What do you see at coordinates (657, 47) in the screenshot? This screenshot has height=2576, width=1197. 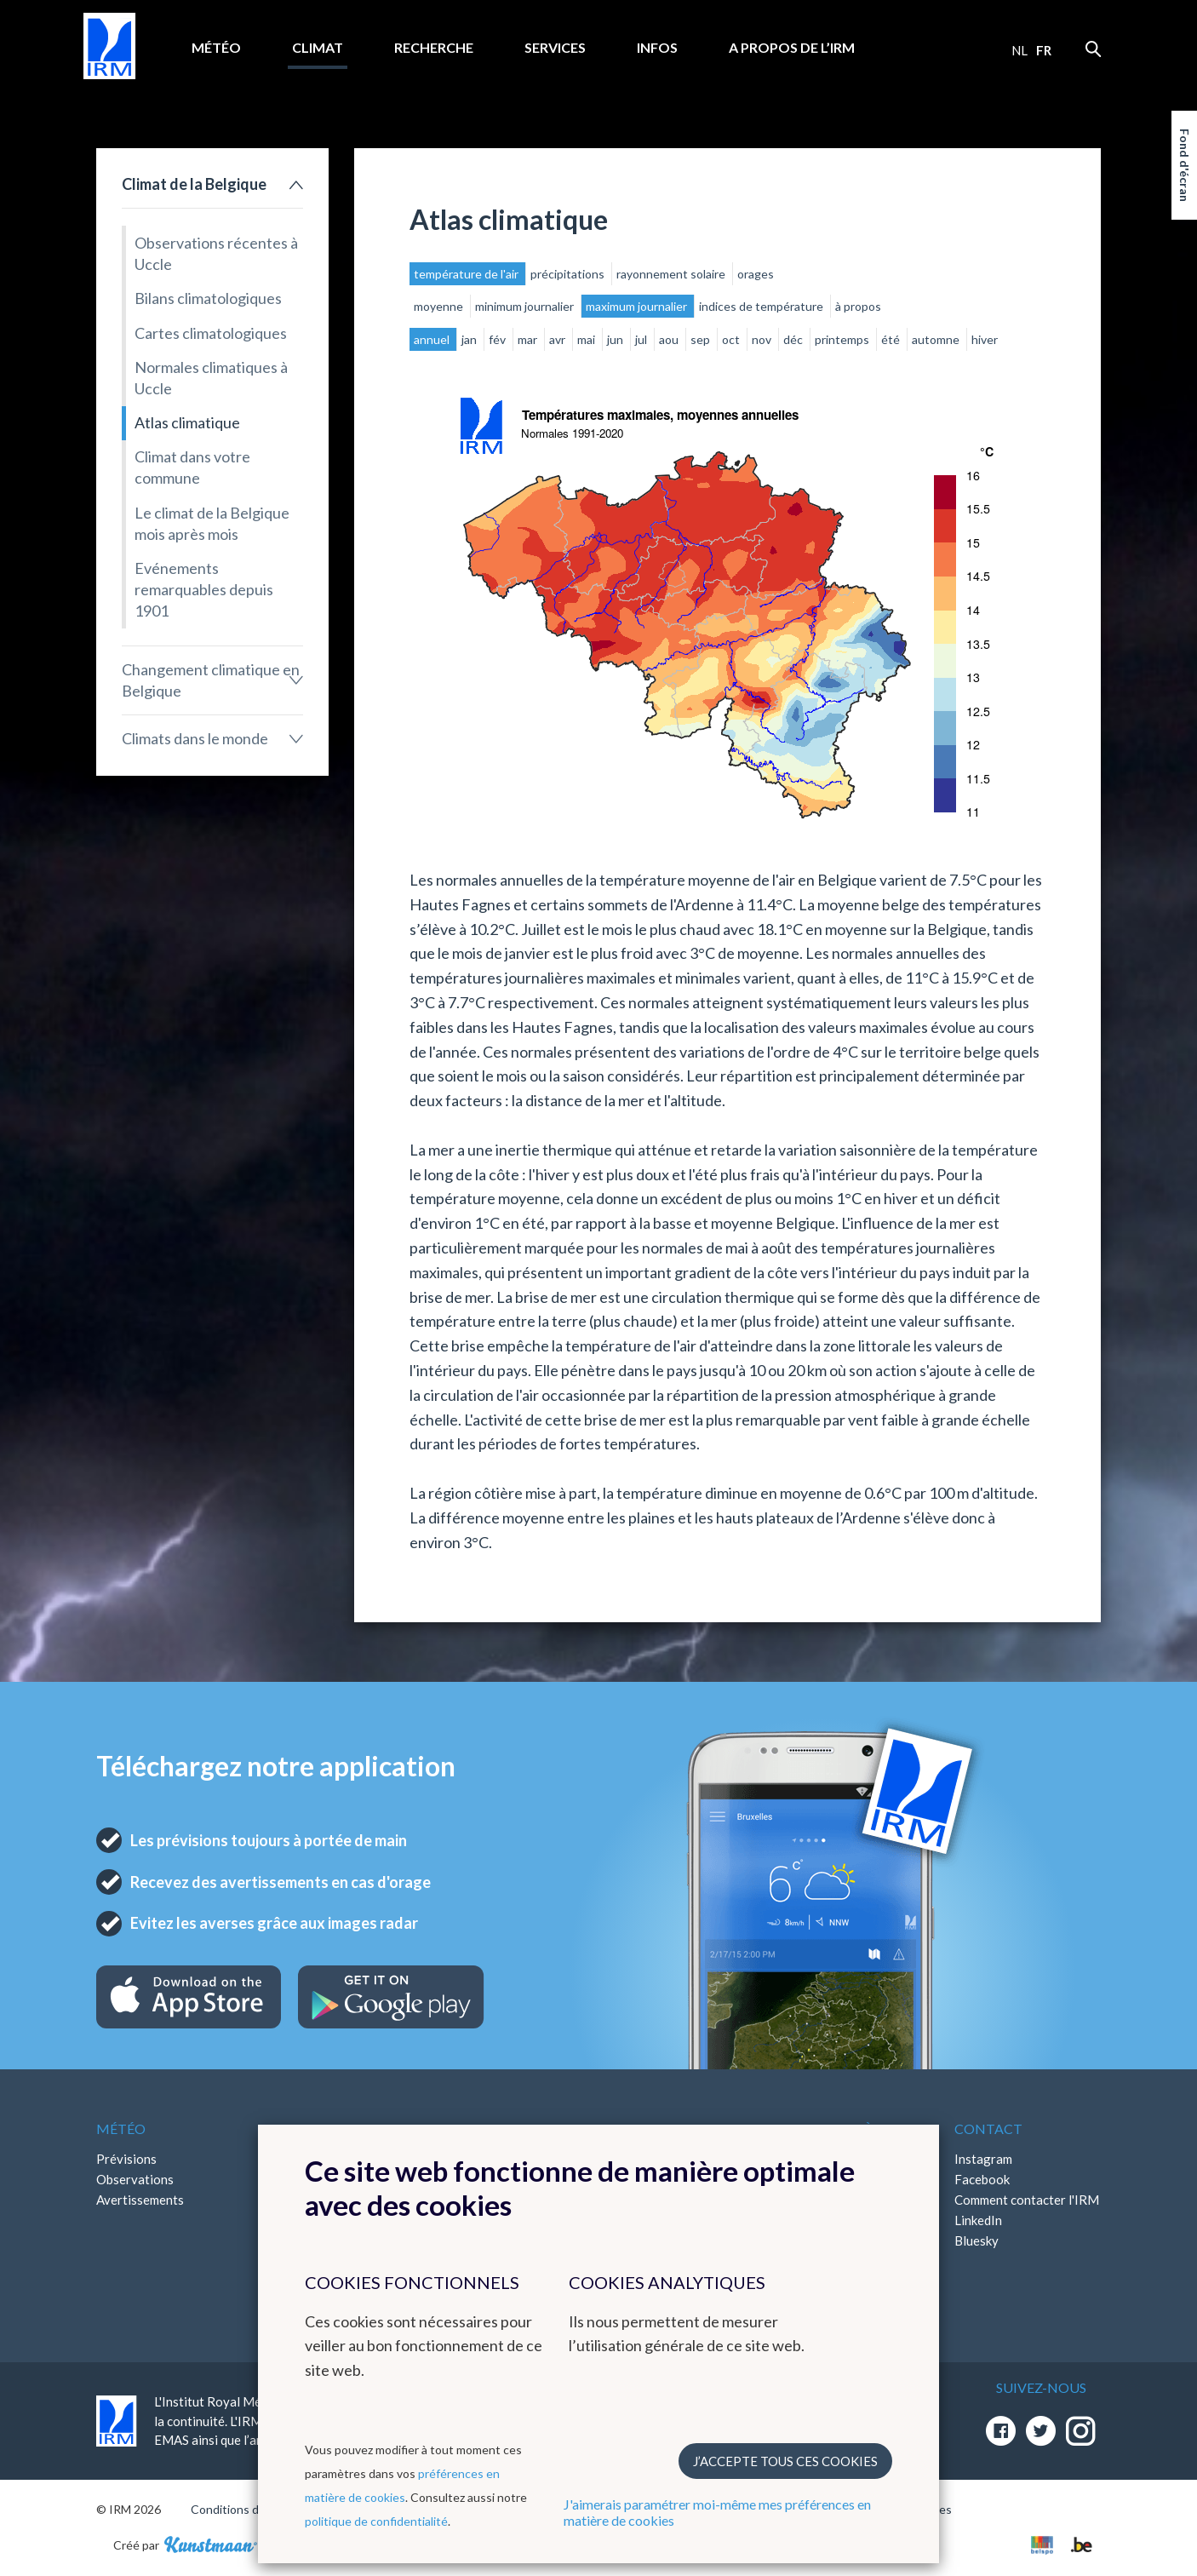 I see `Infos` at bounding box center [657, 47].